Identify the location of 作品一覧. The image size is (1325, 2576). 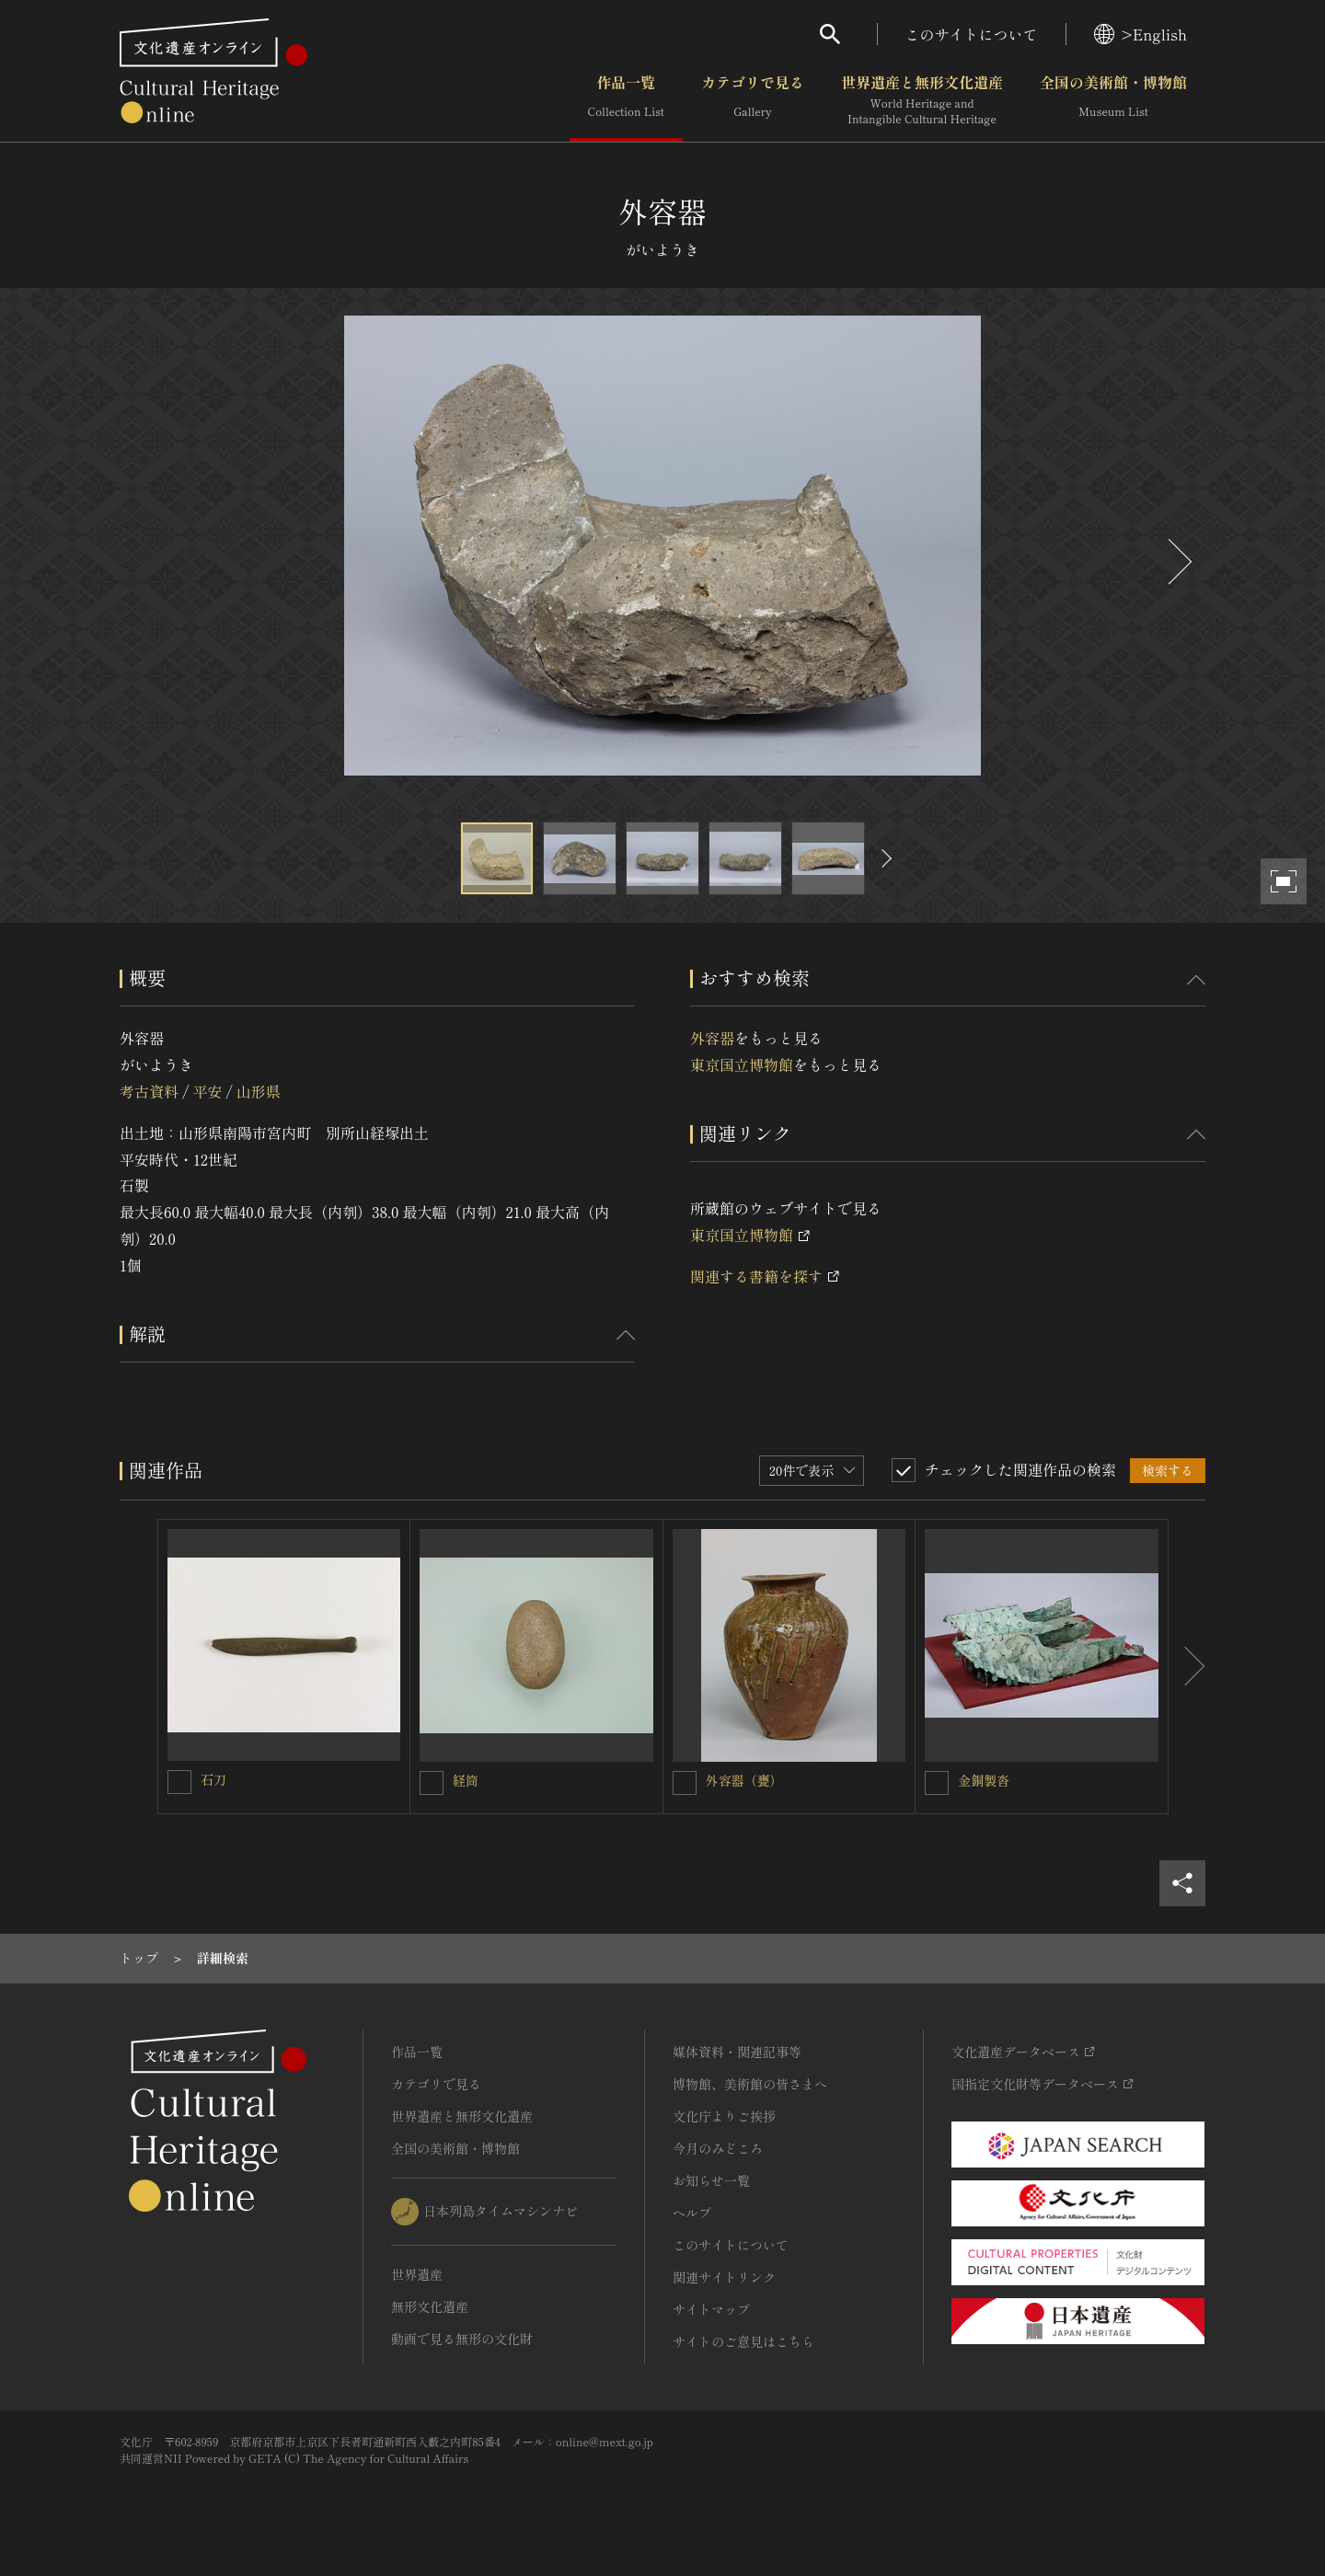
(626, 100).